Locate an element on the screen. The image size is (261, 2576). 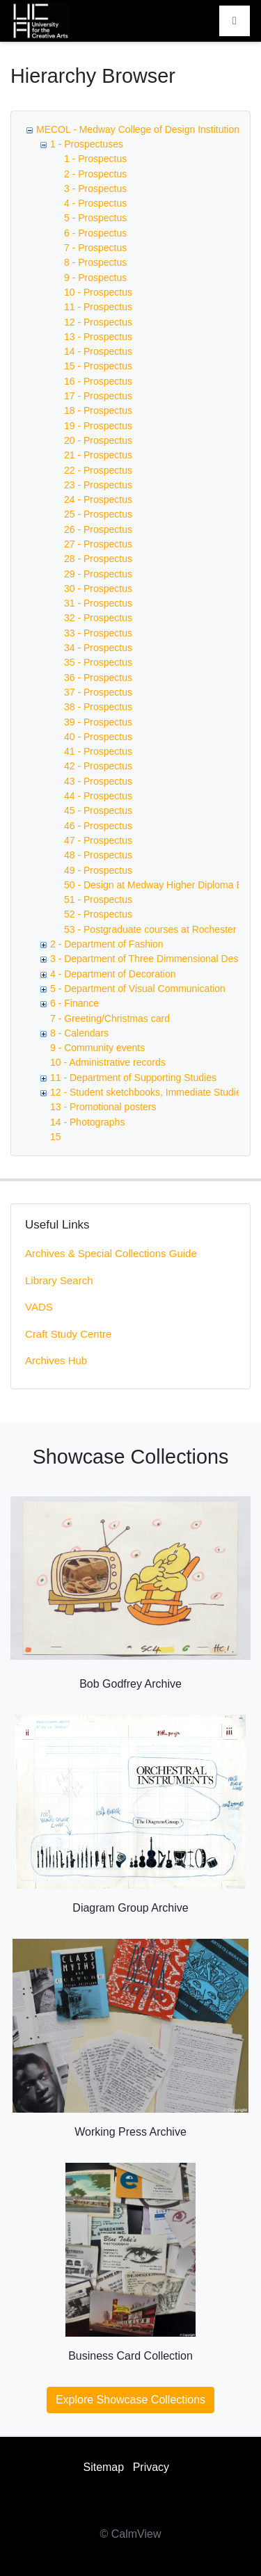
10 - Prospectus is located at coordinates (98, 292).